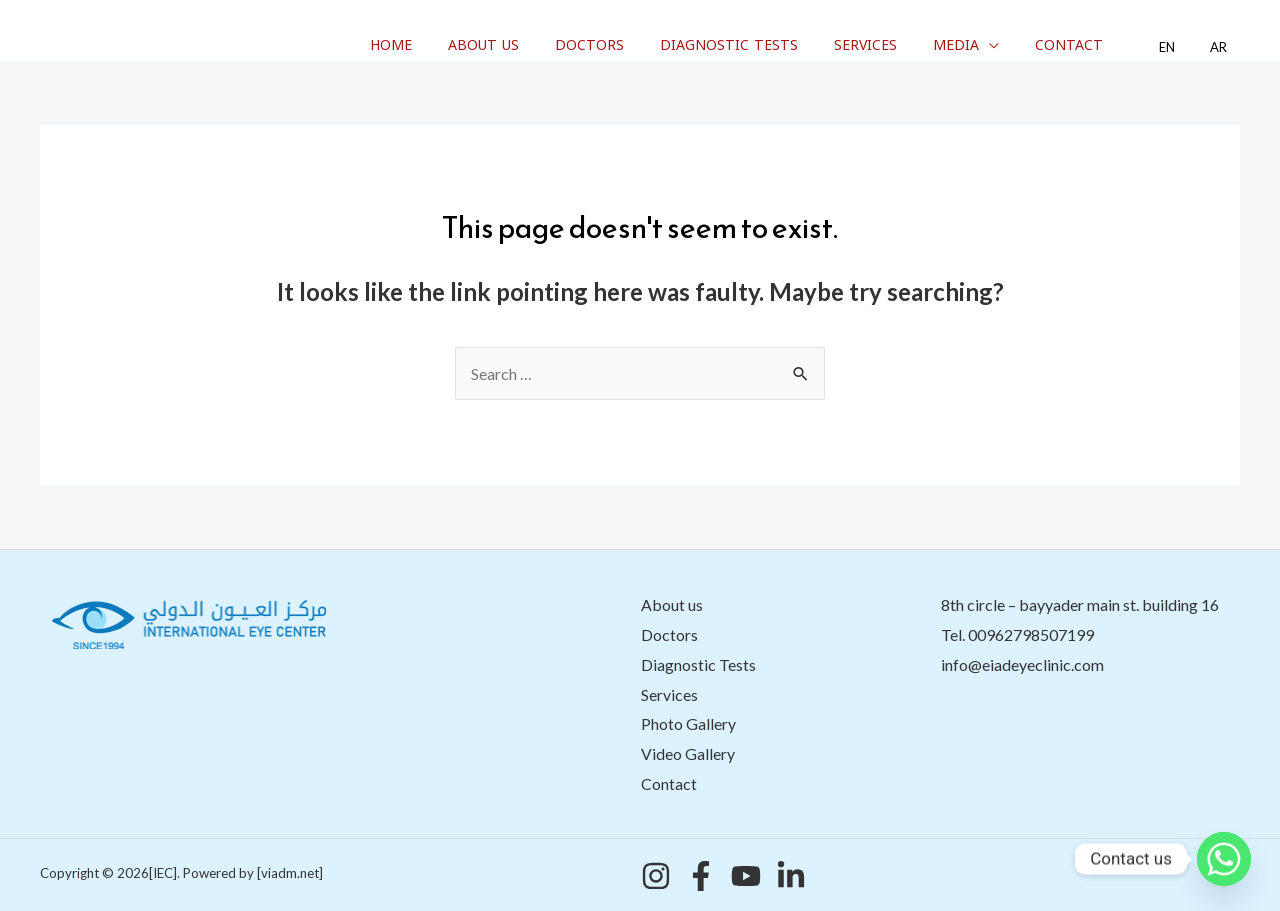  Describe the element at coordinates (791, 876) in the screenshot. I see `[Linkedin]` at that location.